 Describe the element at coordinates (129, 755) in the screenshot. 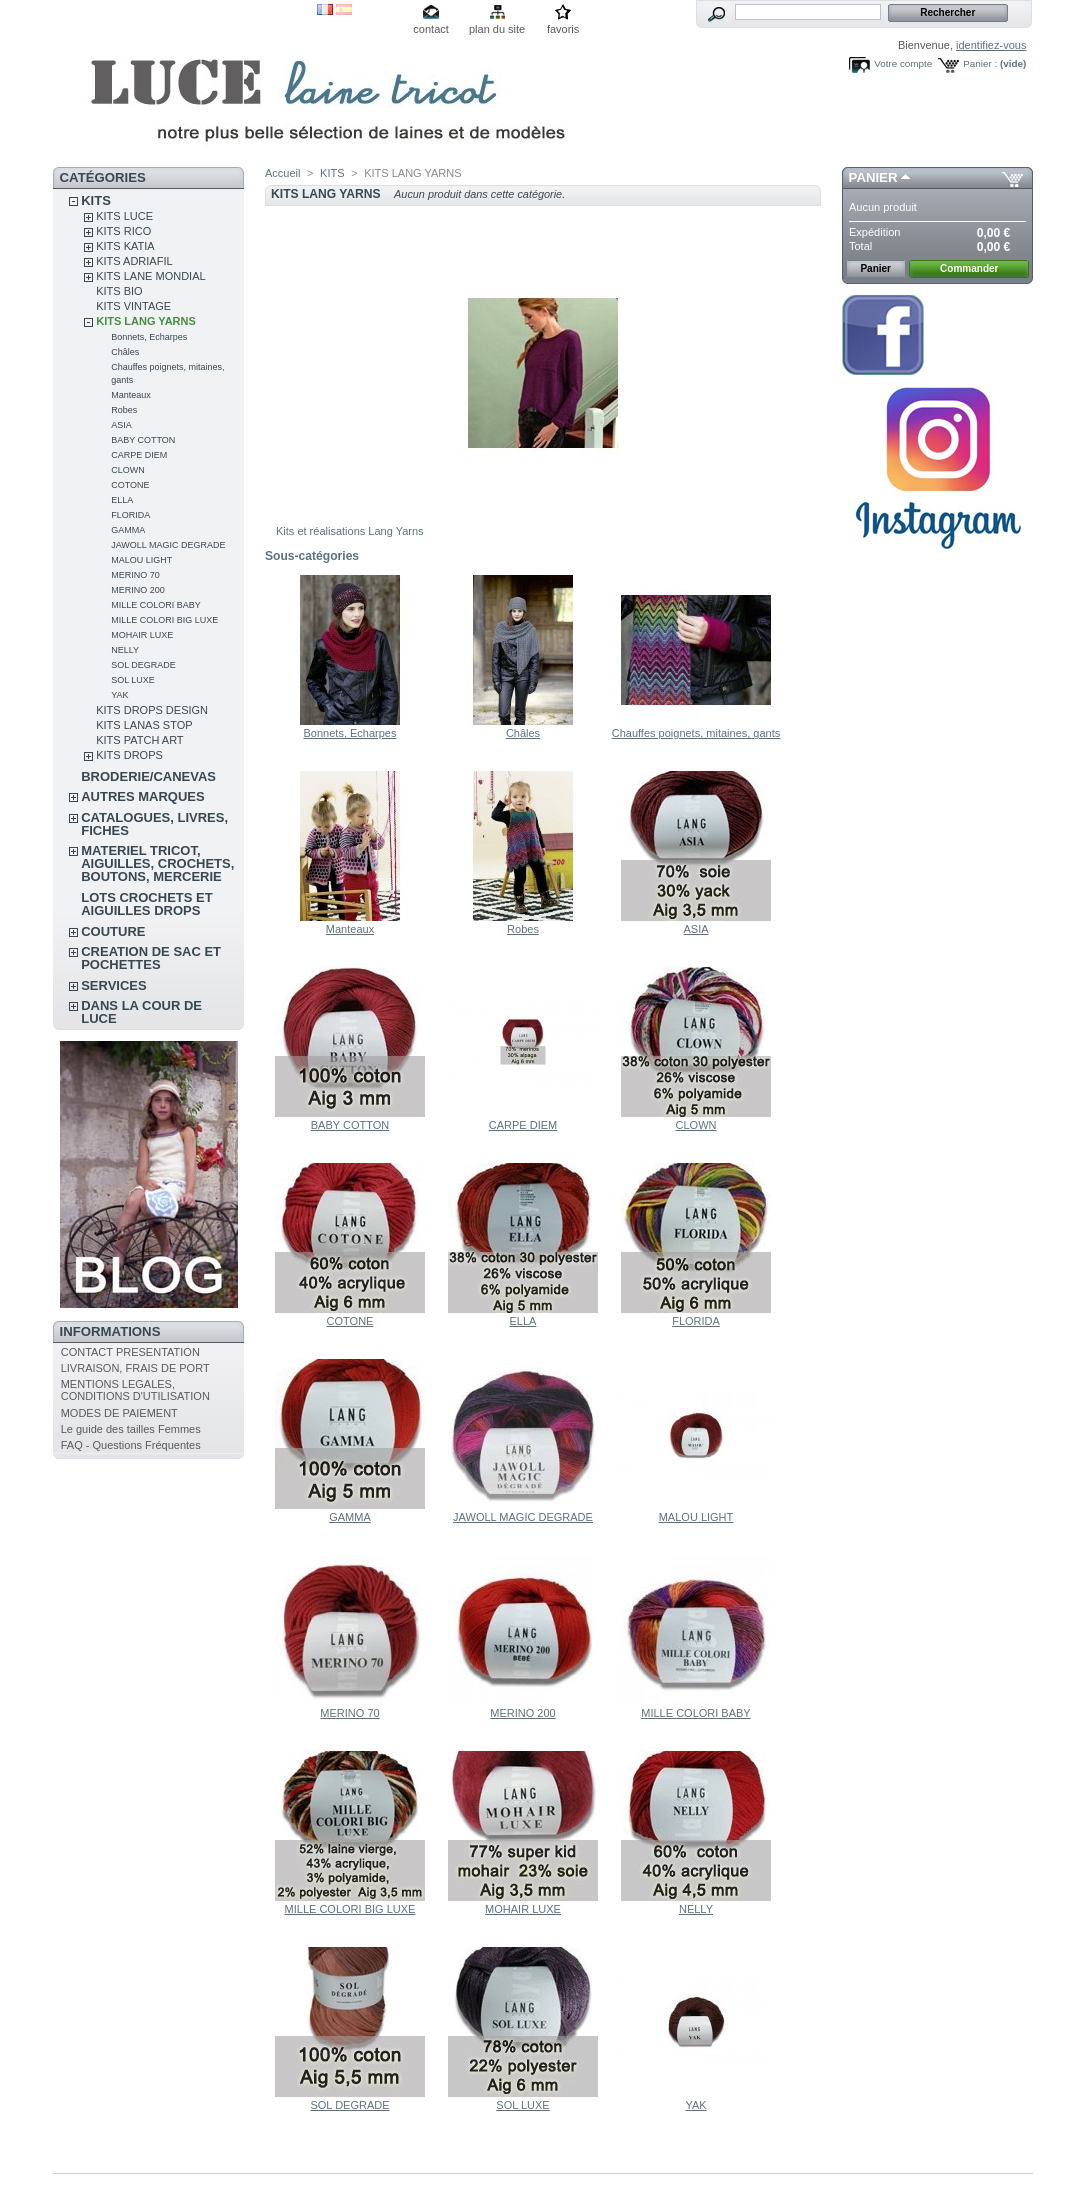

I see `KITS DROPS` at that location.